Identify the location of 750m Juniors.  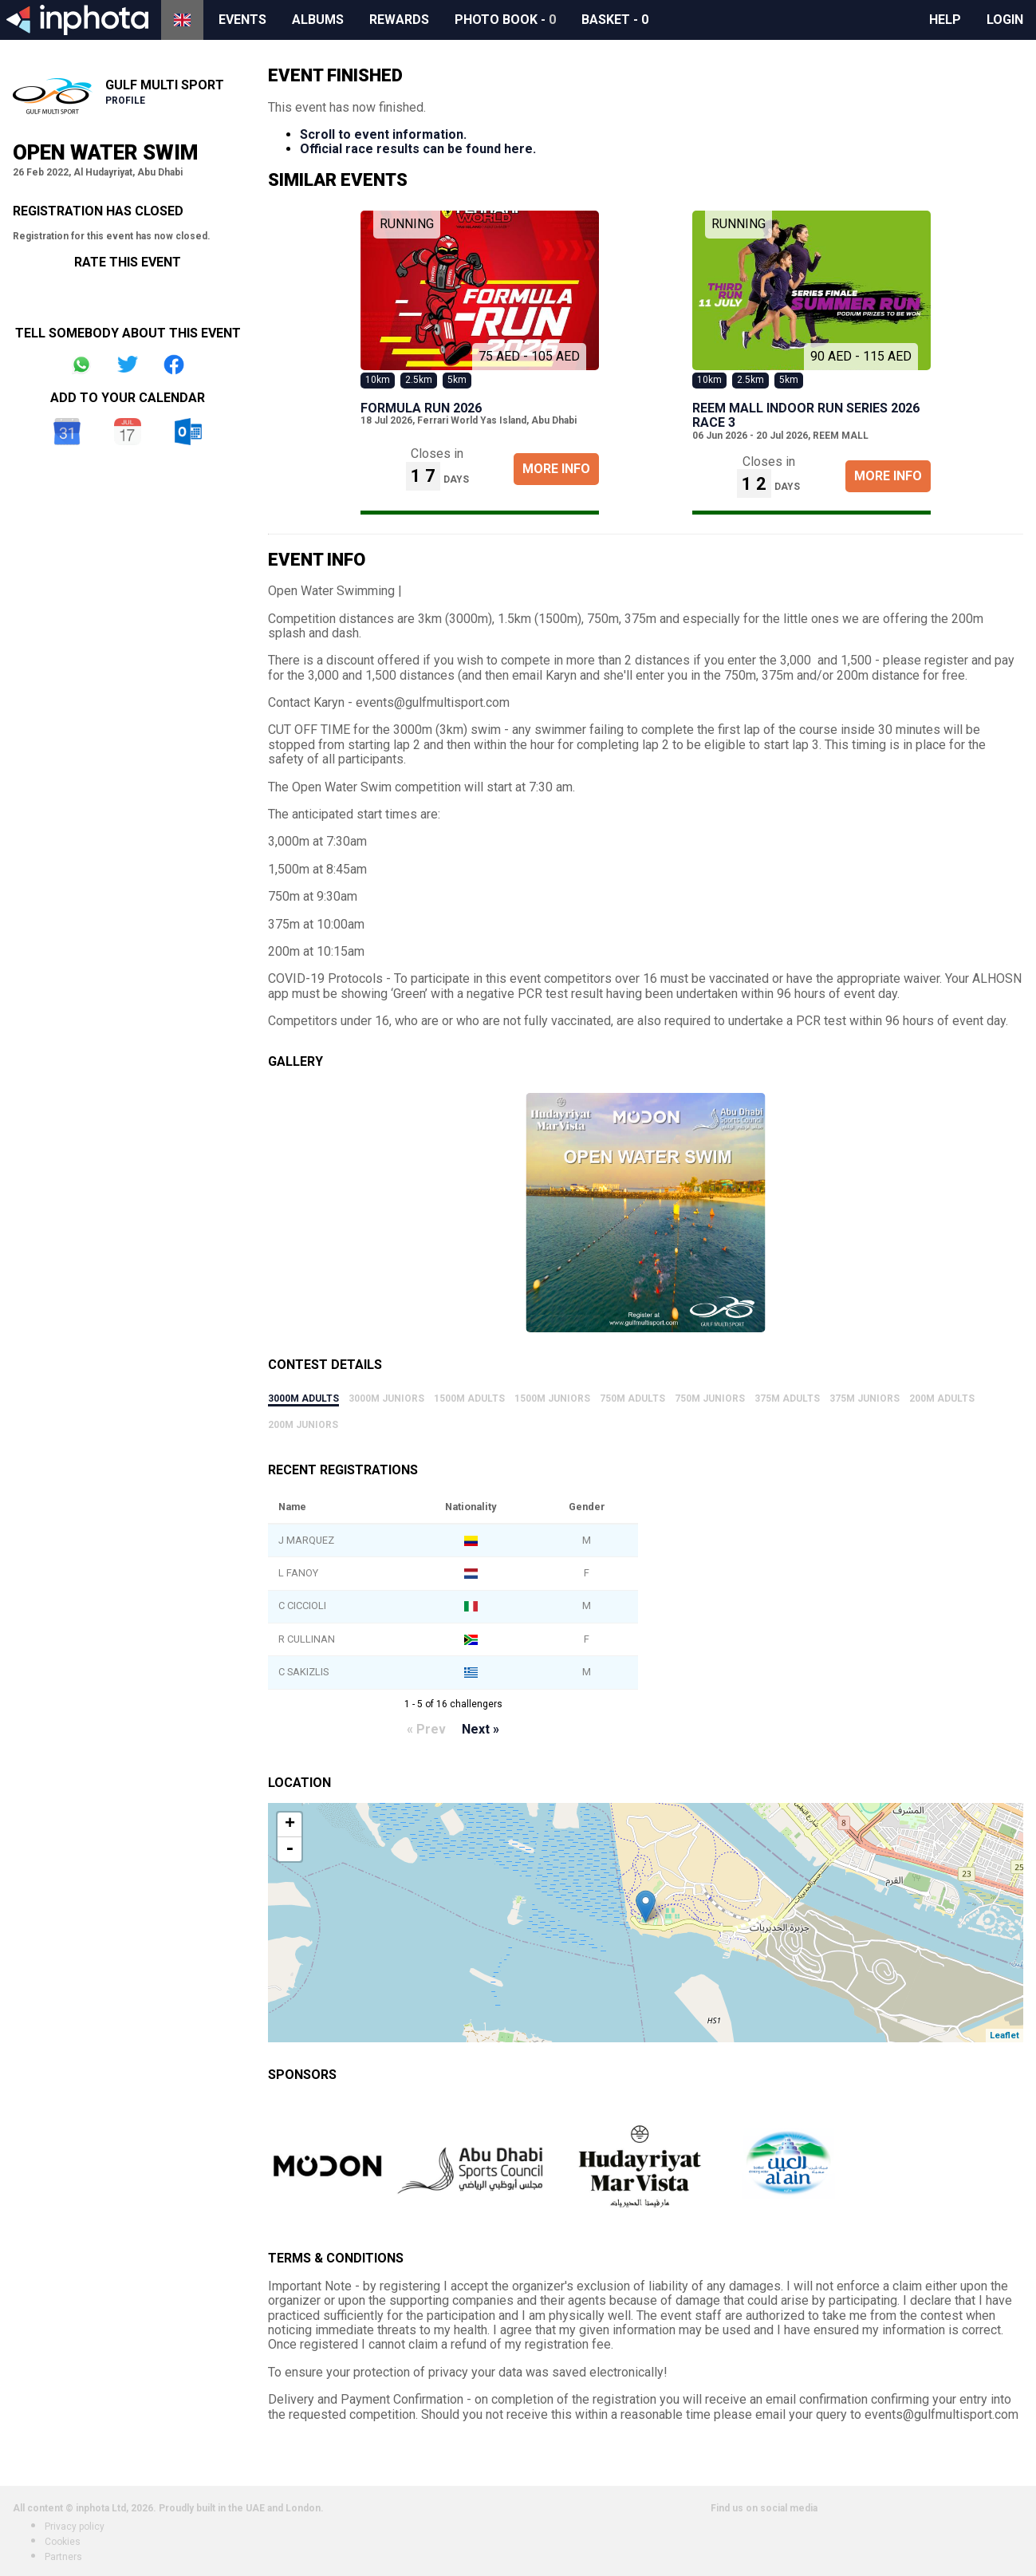
(710, 1398).